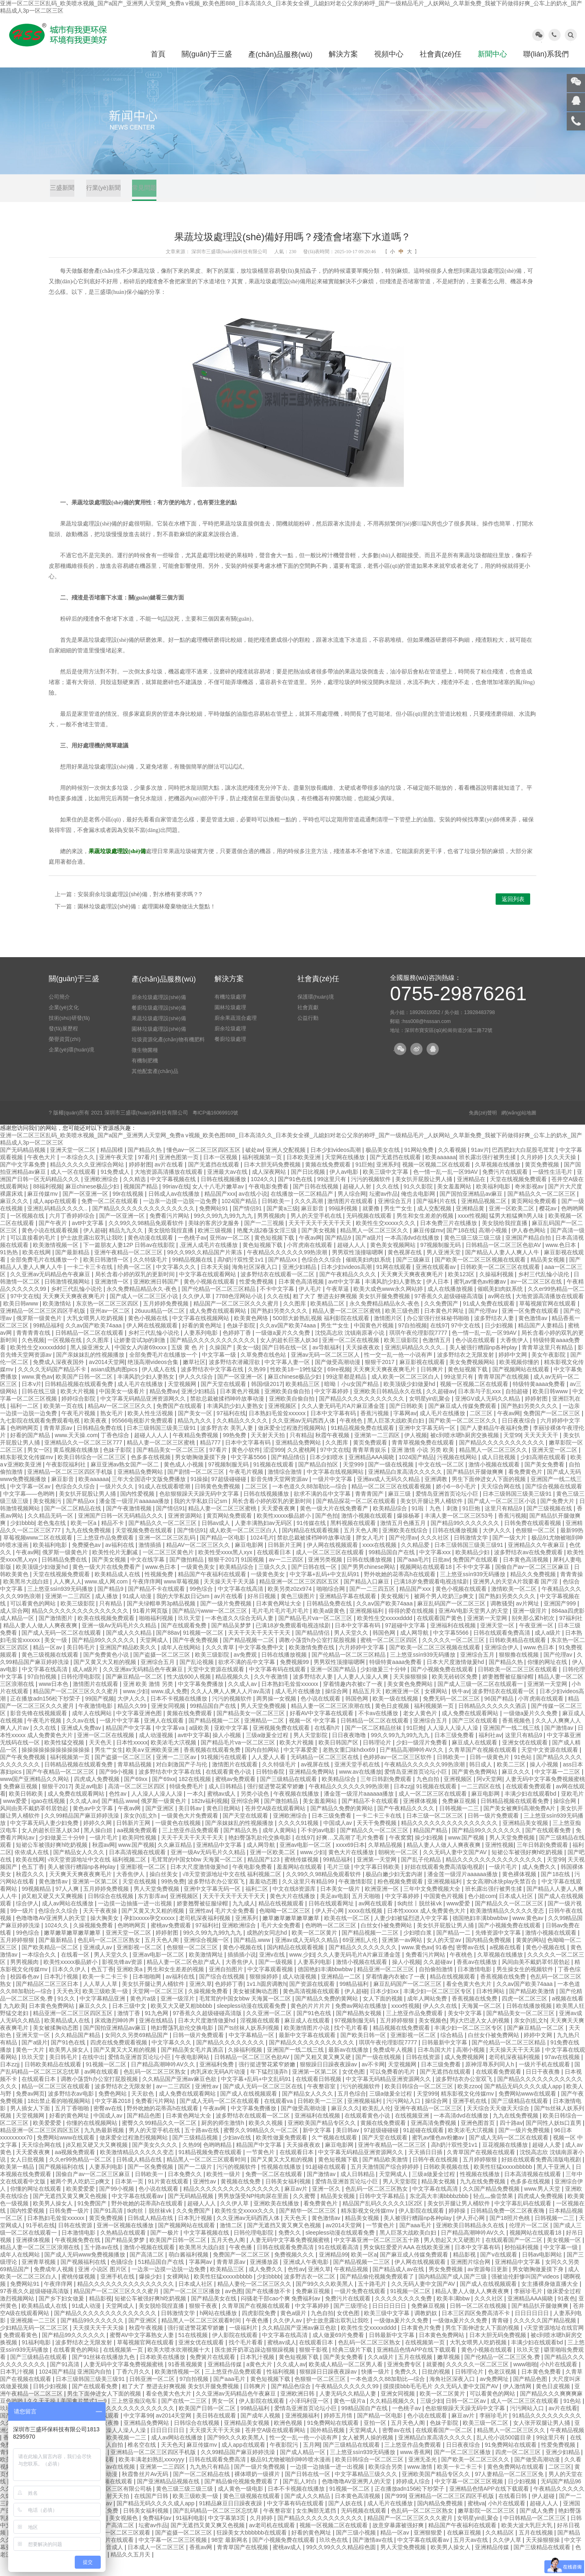  I want to click on 欧美激情网址, so click(207, 1972).